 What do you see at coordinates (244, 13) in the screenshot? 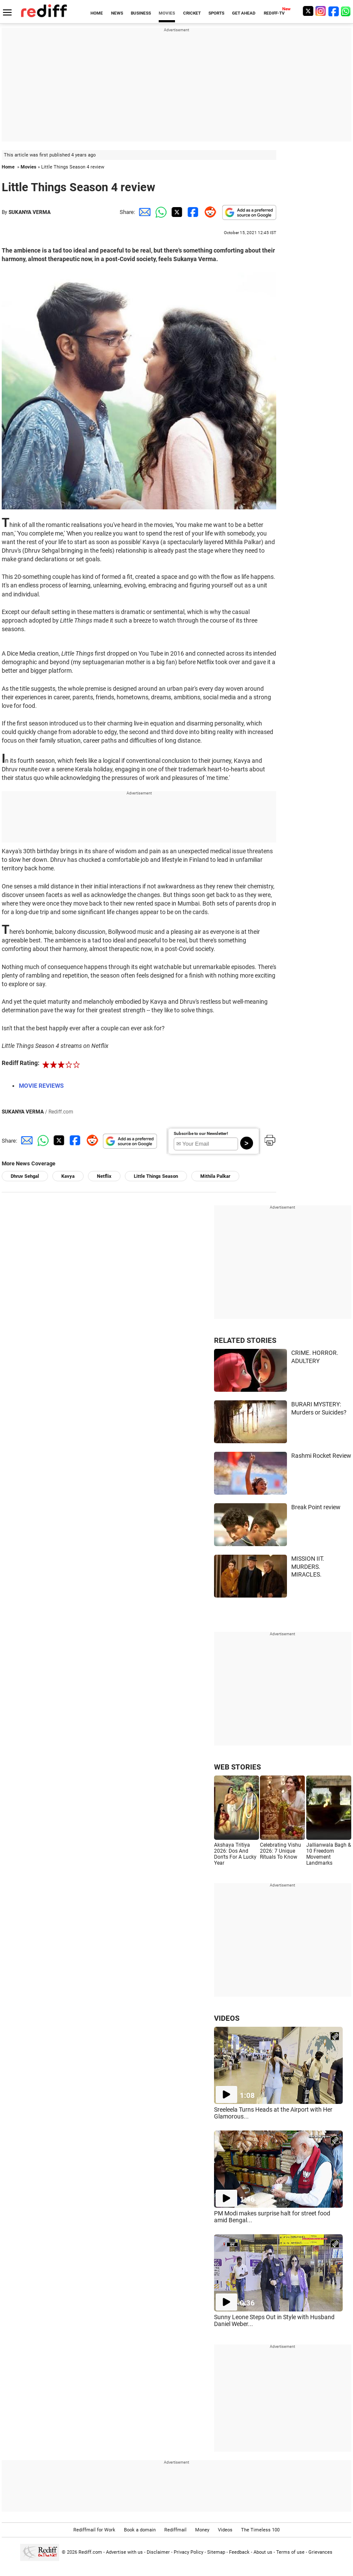
I see `GET AHEAD` at bounding box center [244, 13].